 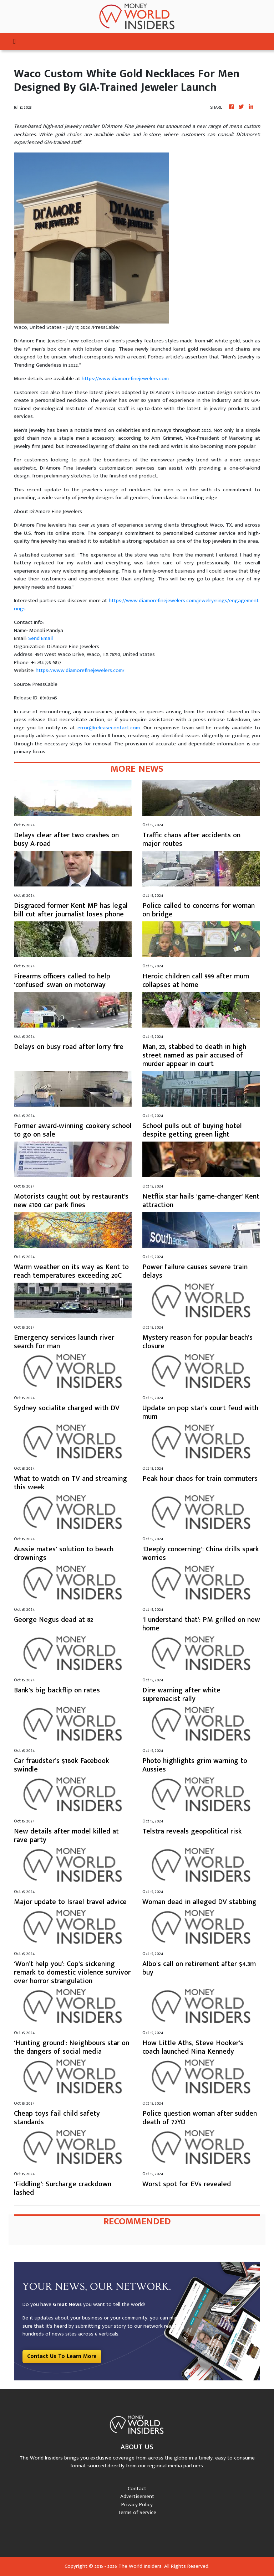 What do you see at coordinates (80, 670) in the screenshot?
I see `https://www.diamorefinejewelers.com/` at bounding box center [80, 670].